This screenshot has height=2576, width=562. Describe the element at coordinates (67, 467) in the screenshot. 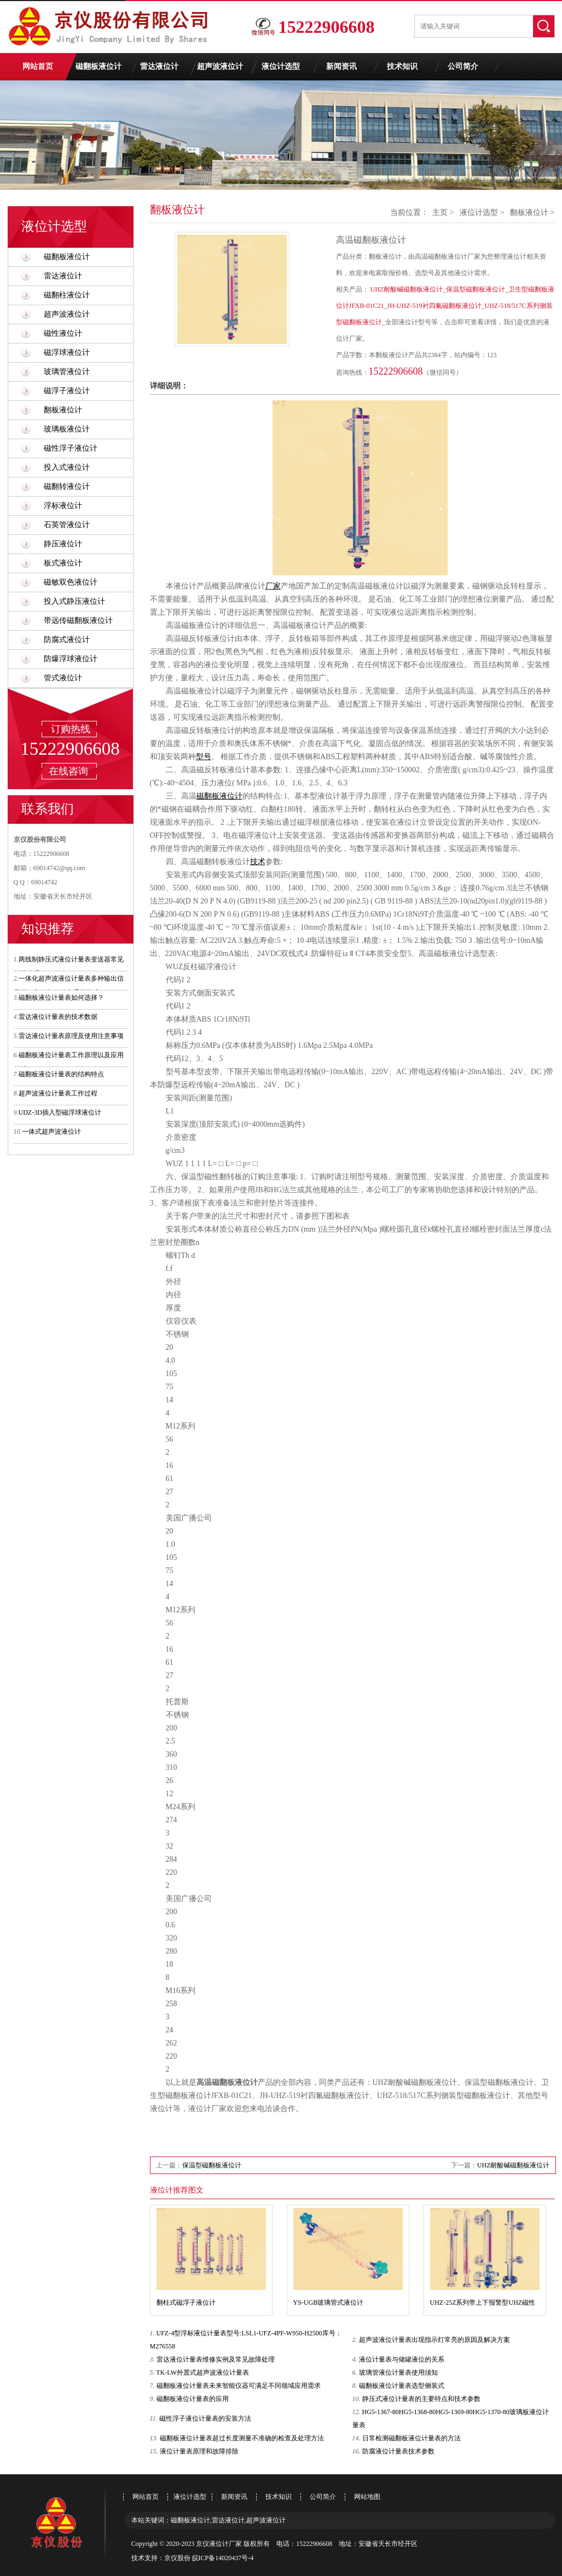

I see `投入式液位计` at that location.